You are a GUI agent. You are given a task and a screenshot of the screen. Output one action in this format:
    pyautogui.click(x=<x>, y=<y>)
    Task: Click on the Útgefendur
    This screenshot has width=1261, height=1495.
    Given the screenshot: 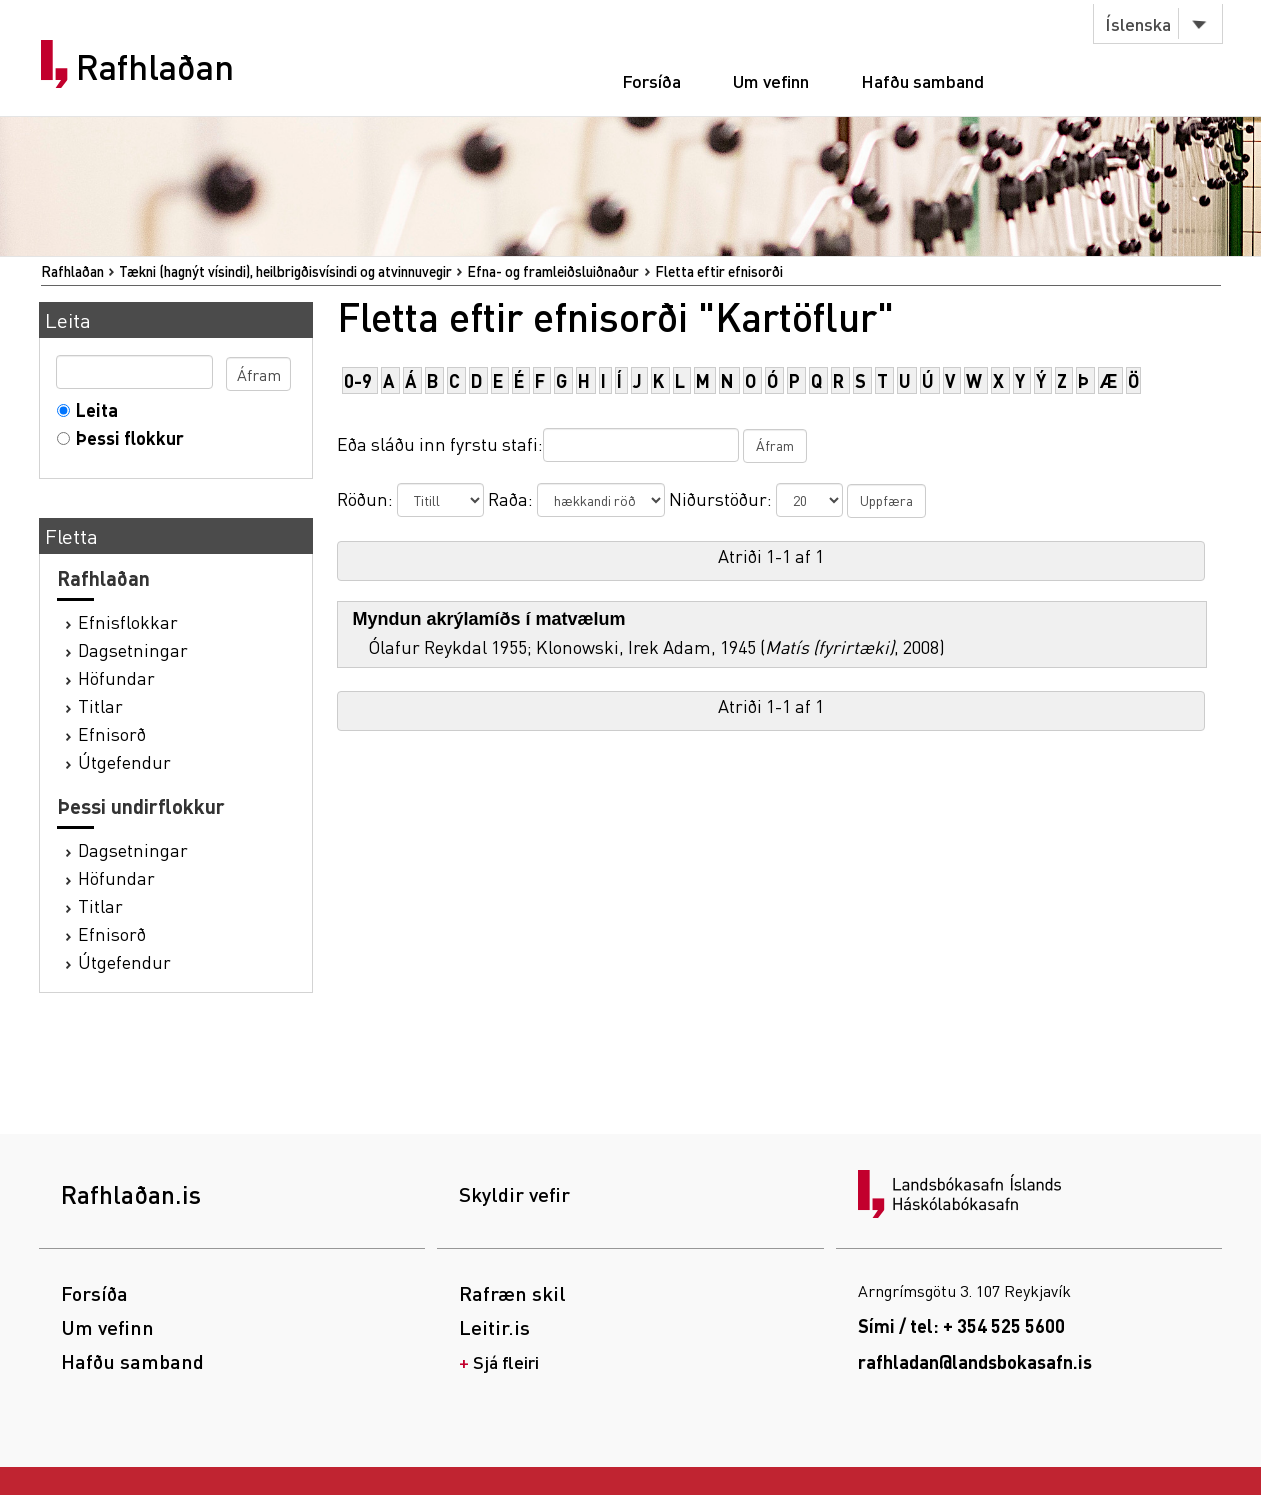 What is the action you would take?
    pyautogui.click(x=124, y=761)
    